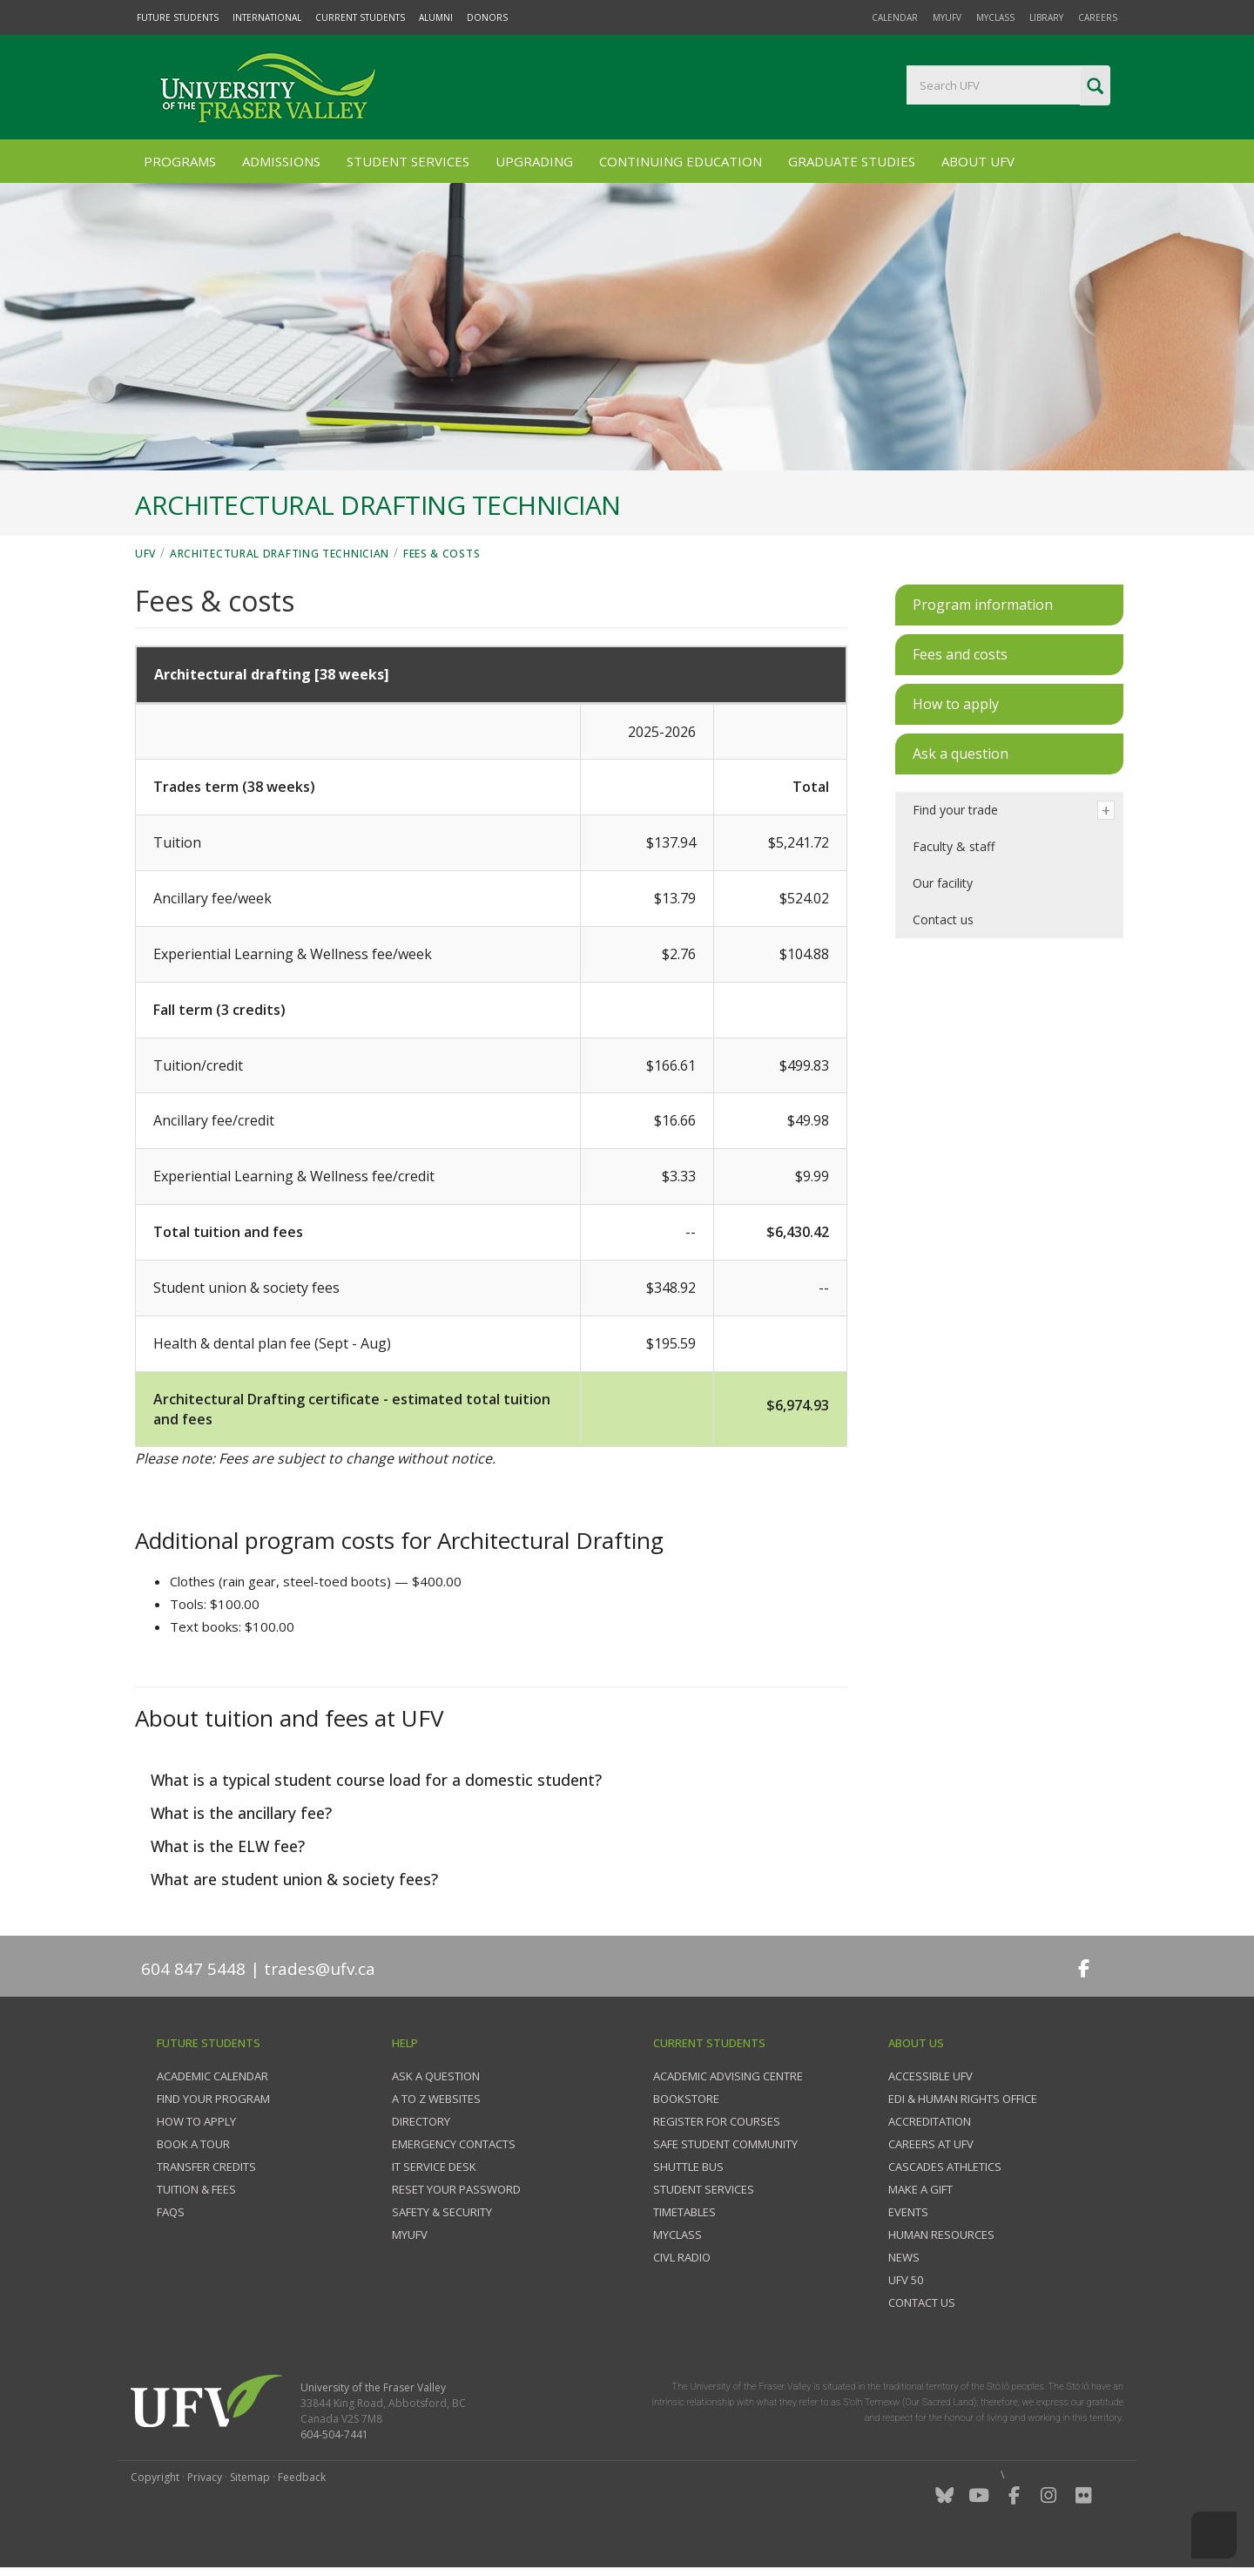 This screenshot has height=2576, width=1254. I want to click on What is the ELW fee?, so click(225, 1846).